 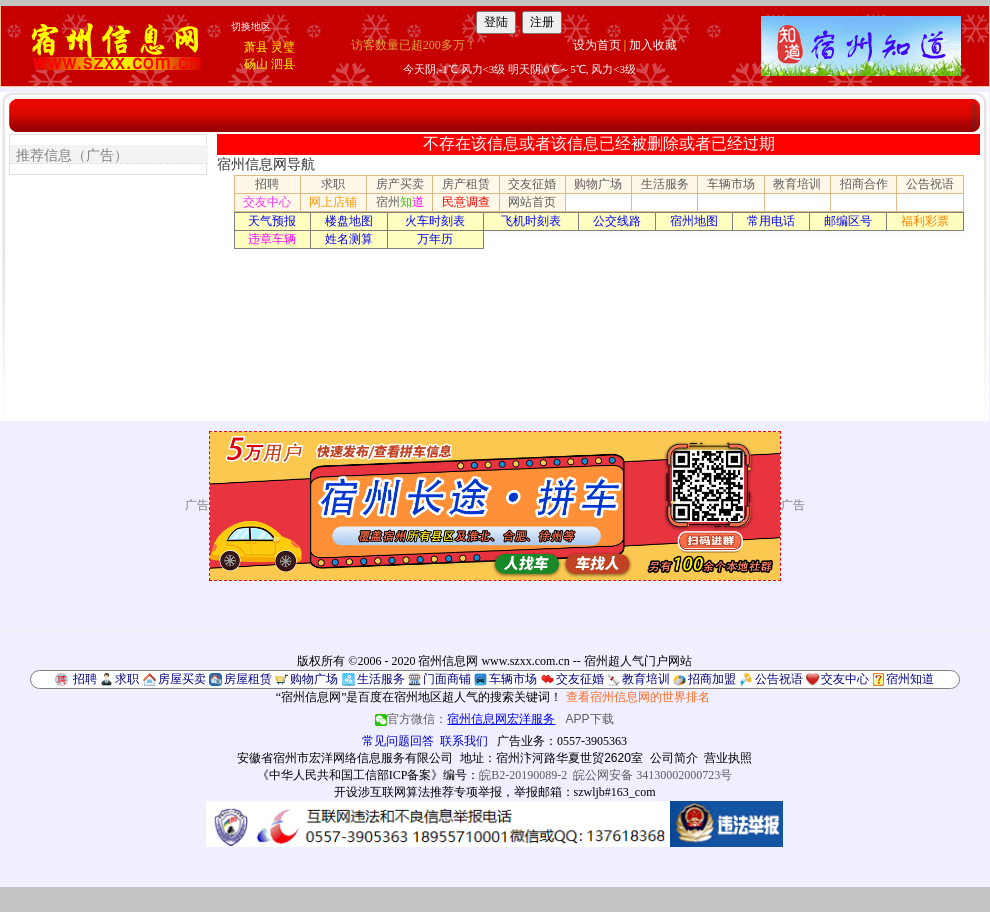 What do you see at coordinates (349, 221) in the screenshot?
I see `楼盘地图` at bounding box center [349, 221].